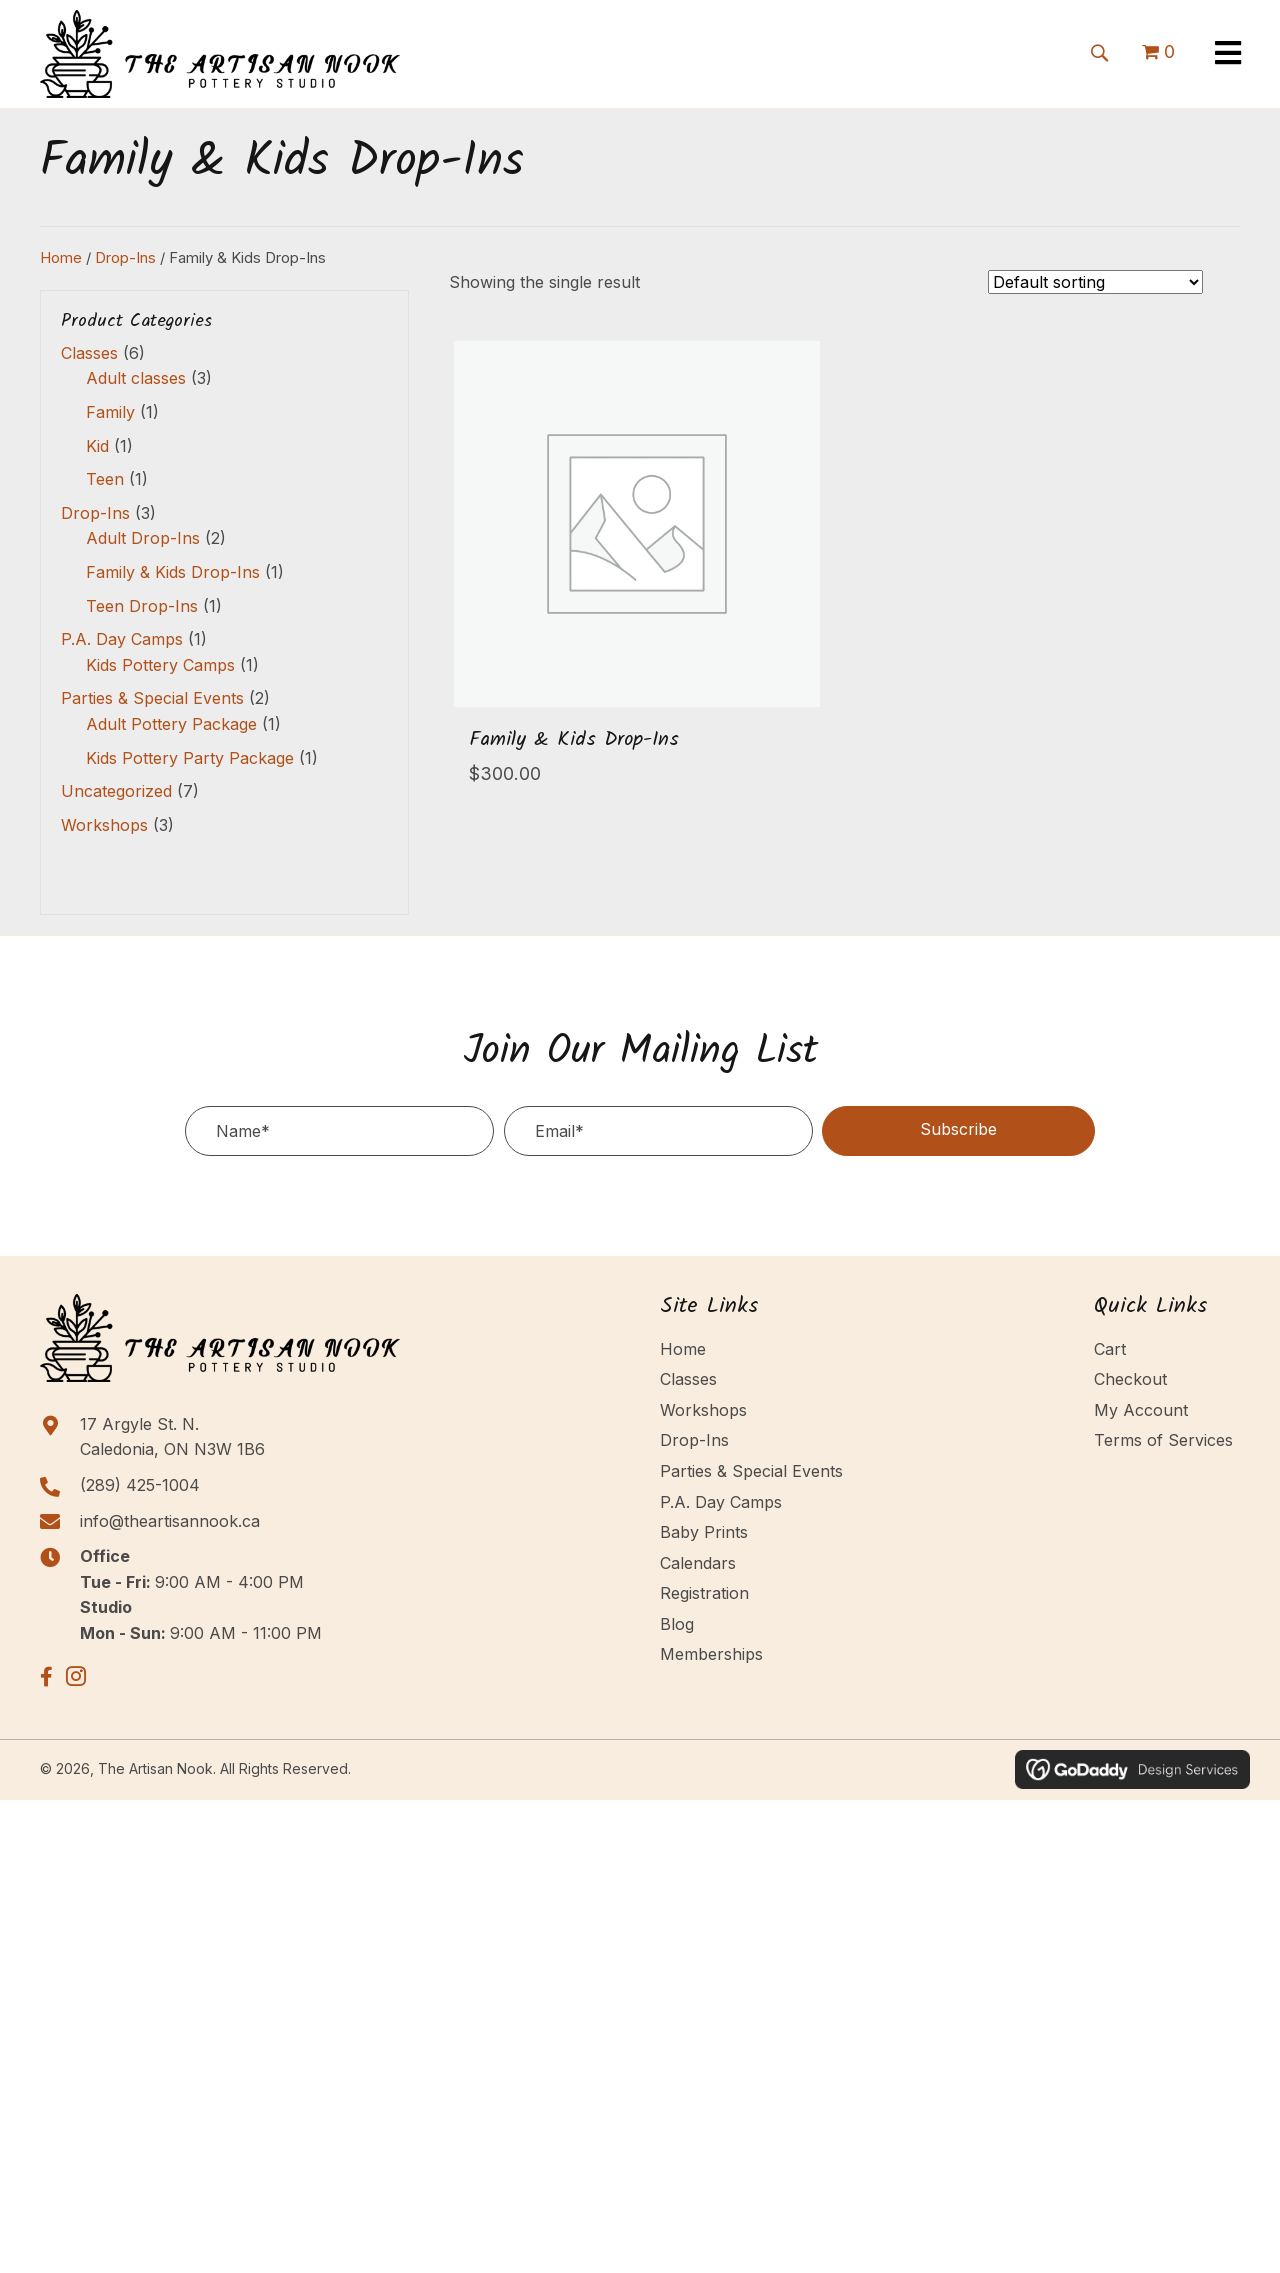  Describe the element at coordinates (105, 479) in the screenshot. I see `Teen` at that location.